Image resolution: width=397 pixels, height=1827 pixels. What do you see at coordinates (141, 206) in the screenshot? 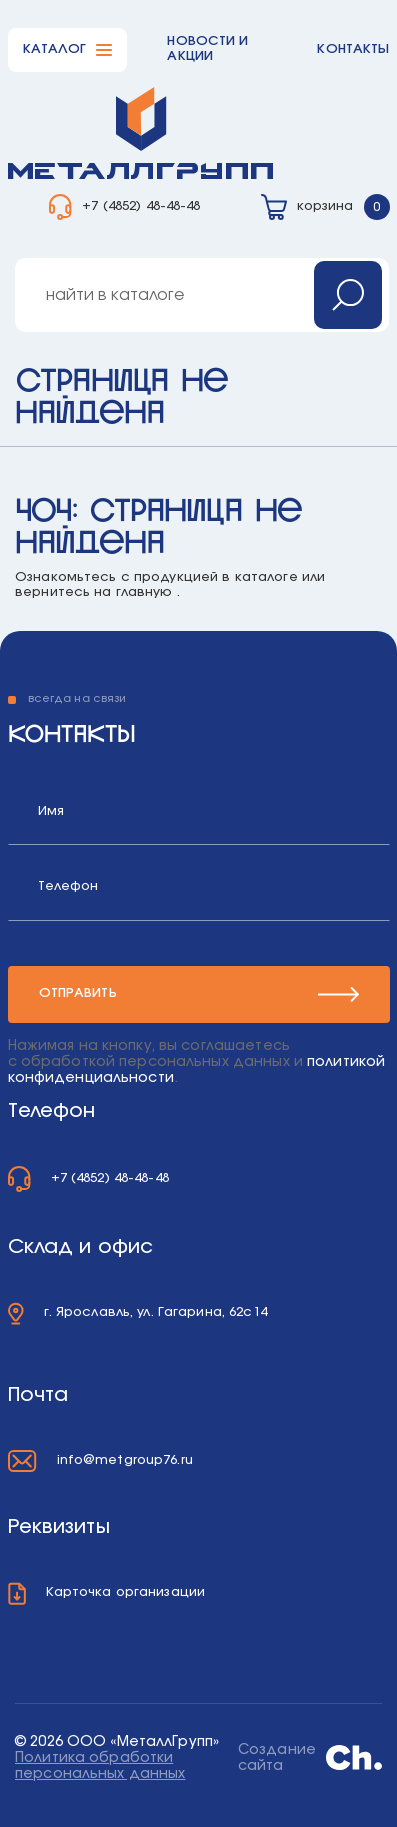
I see `+7 (4852) 48-48-48` at bounding box center [141, 206].